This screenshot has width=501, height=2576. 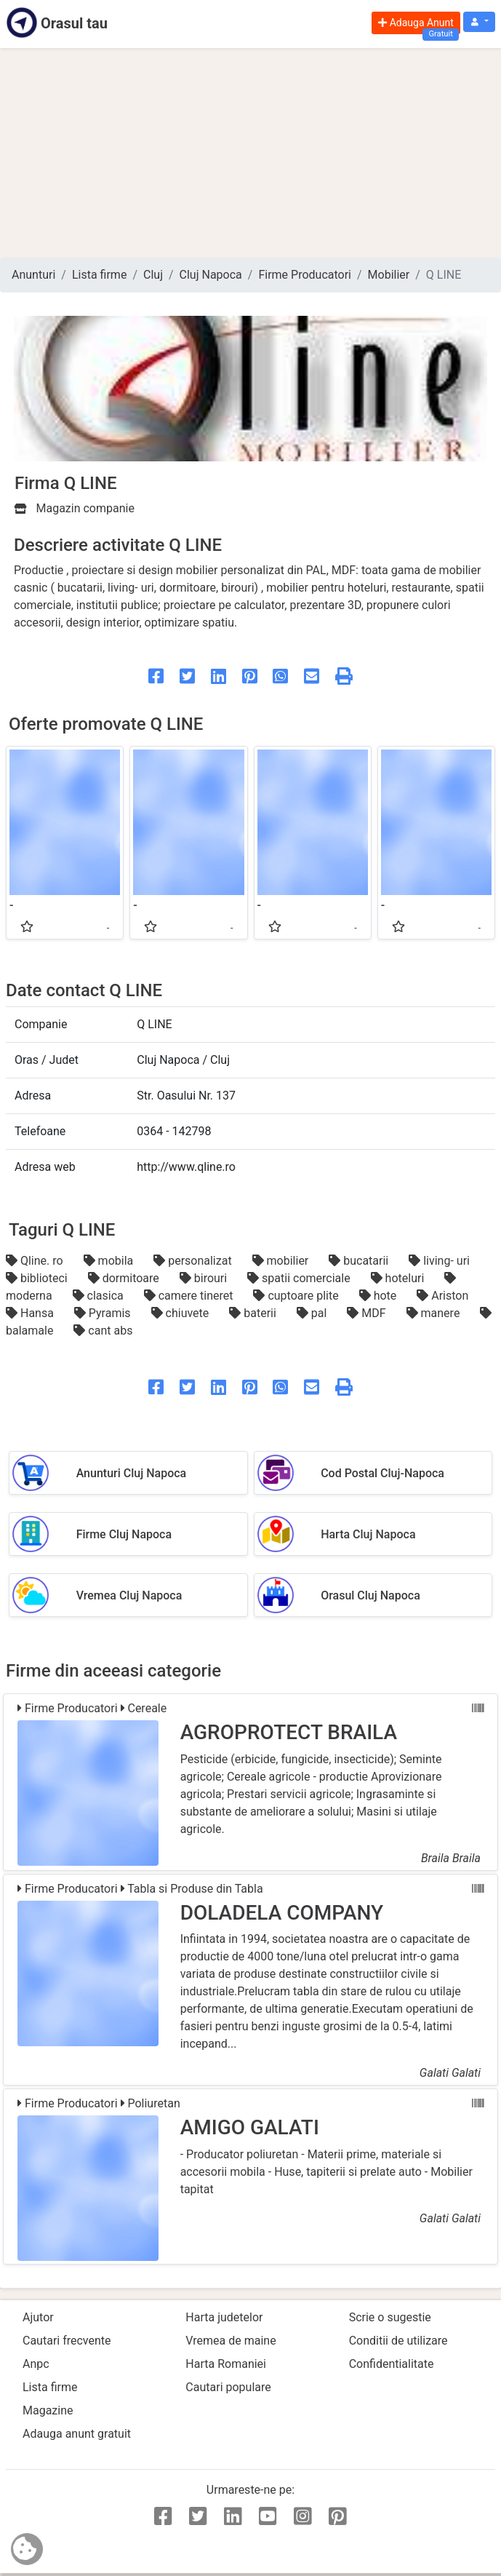 I want to click on hote, so click(x=379, y=1296).